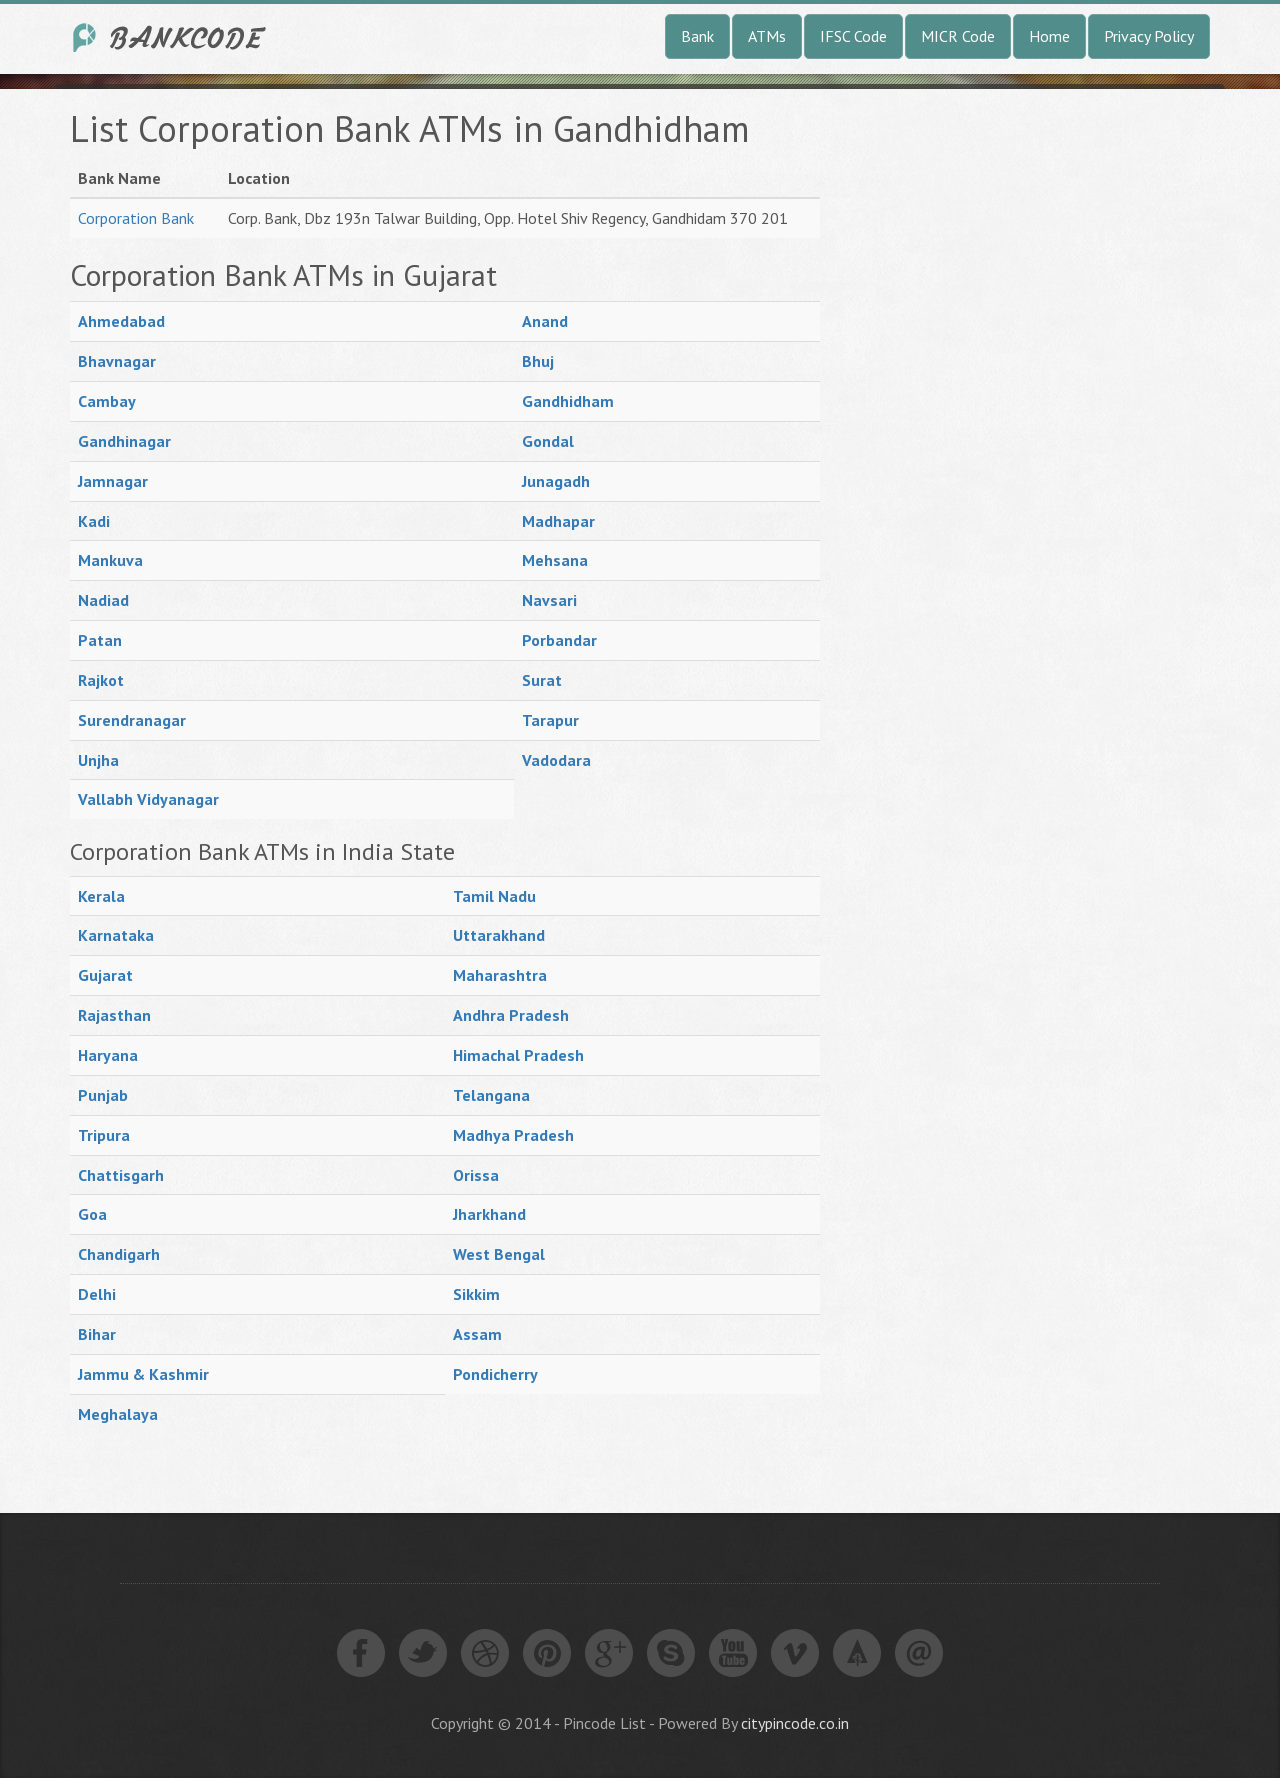 Image resolution: width=1280 pixels, height=1778 pixels. What do you see at coordinates (103, 600) in the screenshot?
I see `Nadiad` at bounding box center [103, 600].